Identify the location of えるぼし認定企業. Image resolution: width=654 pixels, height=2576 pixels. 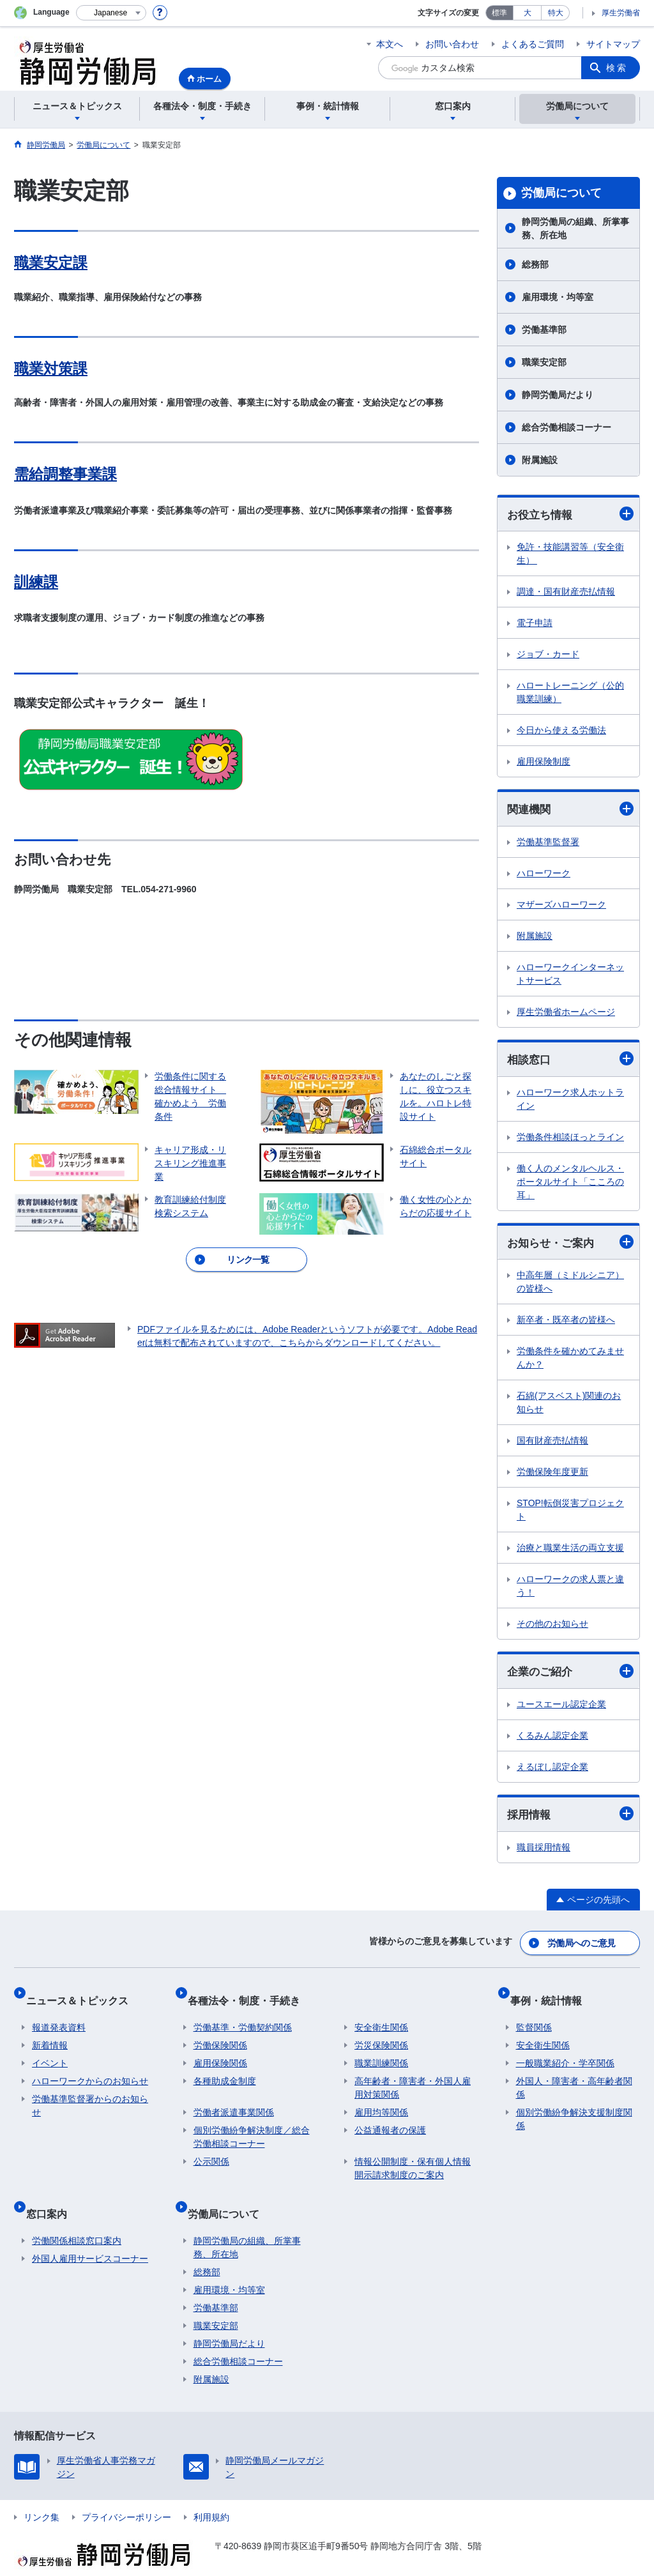
(552, 1772).